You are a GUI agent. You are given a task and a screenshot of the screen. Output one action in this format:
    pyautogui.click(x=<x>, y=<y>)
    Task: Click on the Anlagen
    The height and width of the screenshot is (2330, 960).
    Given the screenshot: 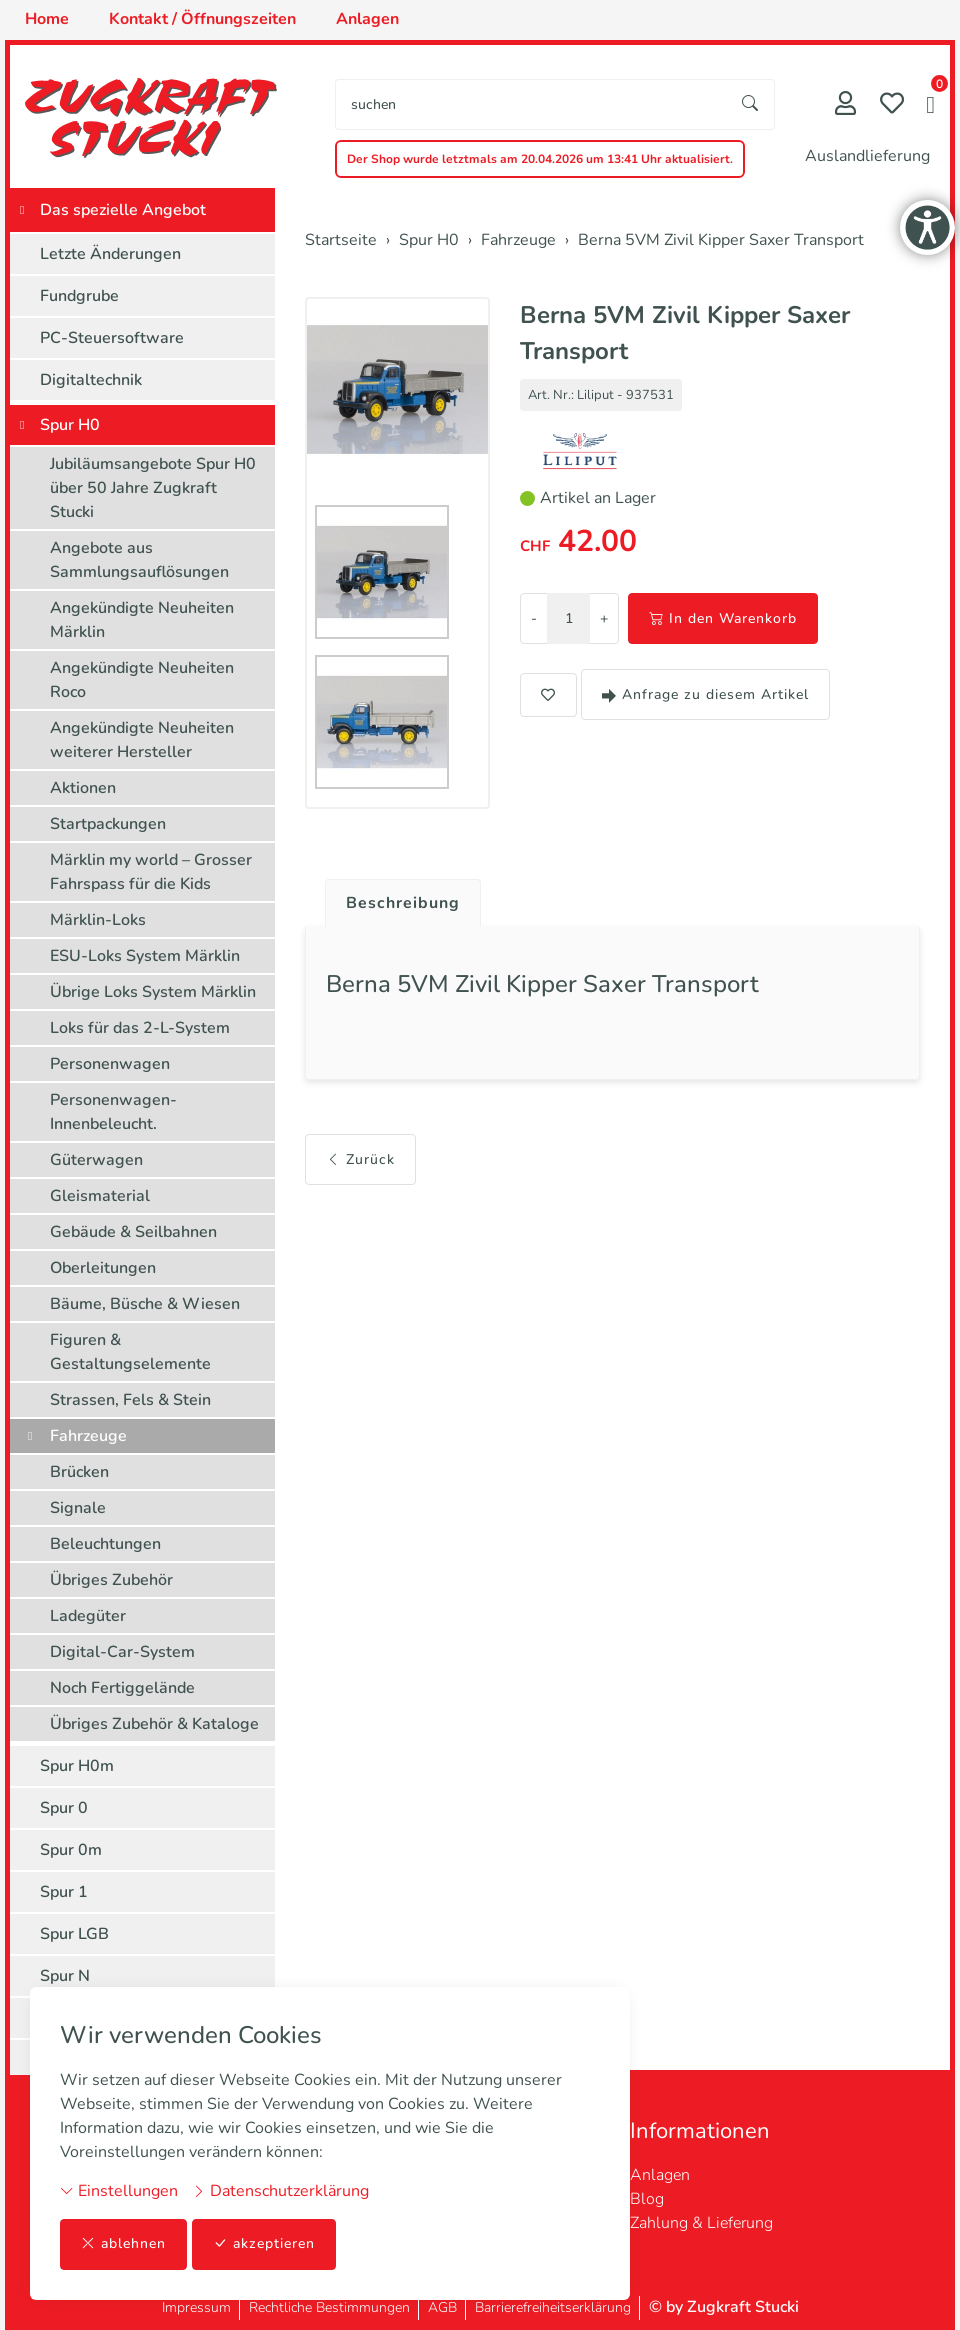 What is the action you would take?
    pyautogui.click(x=660, y=2175)
    